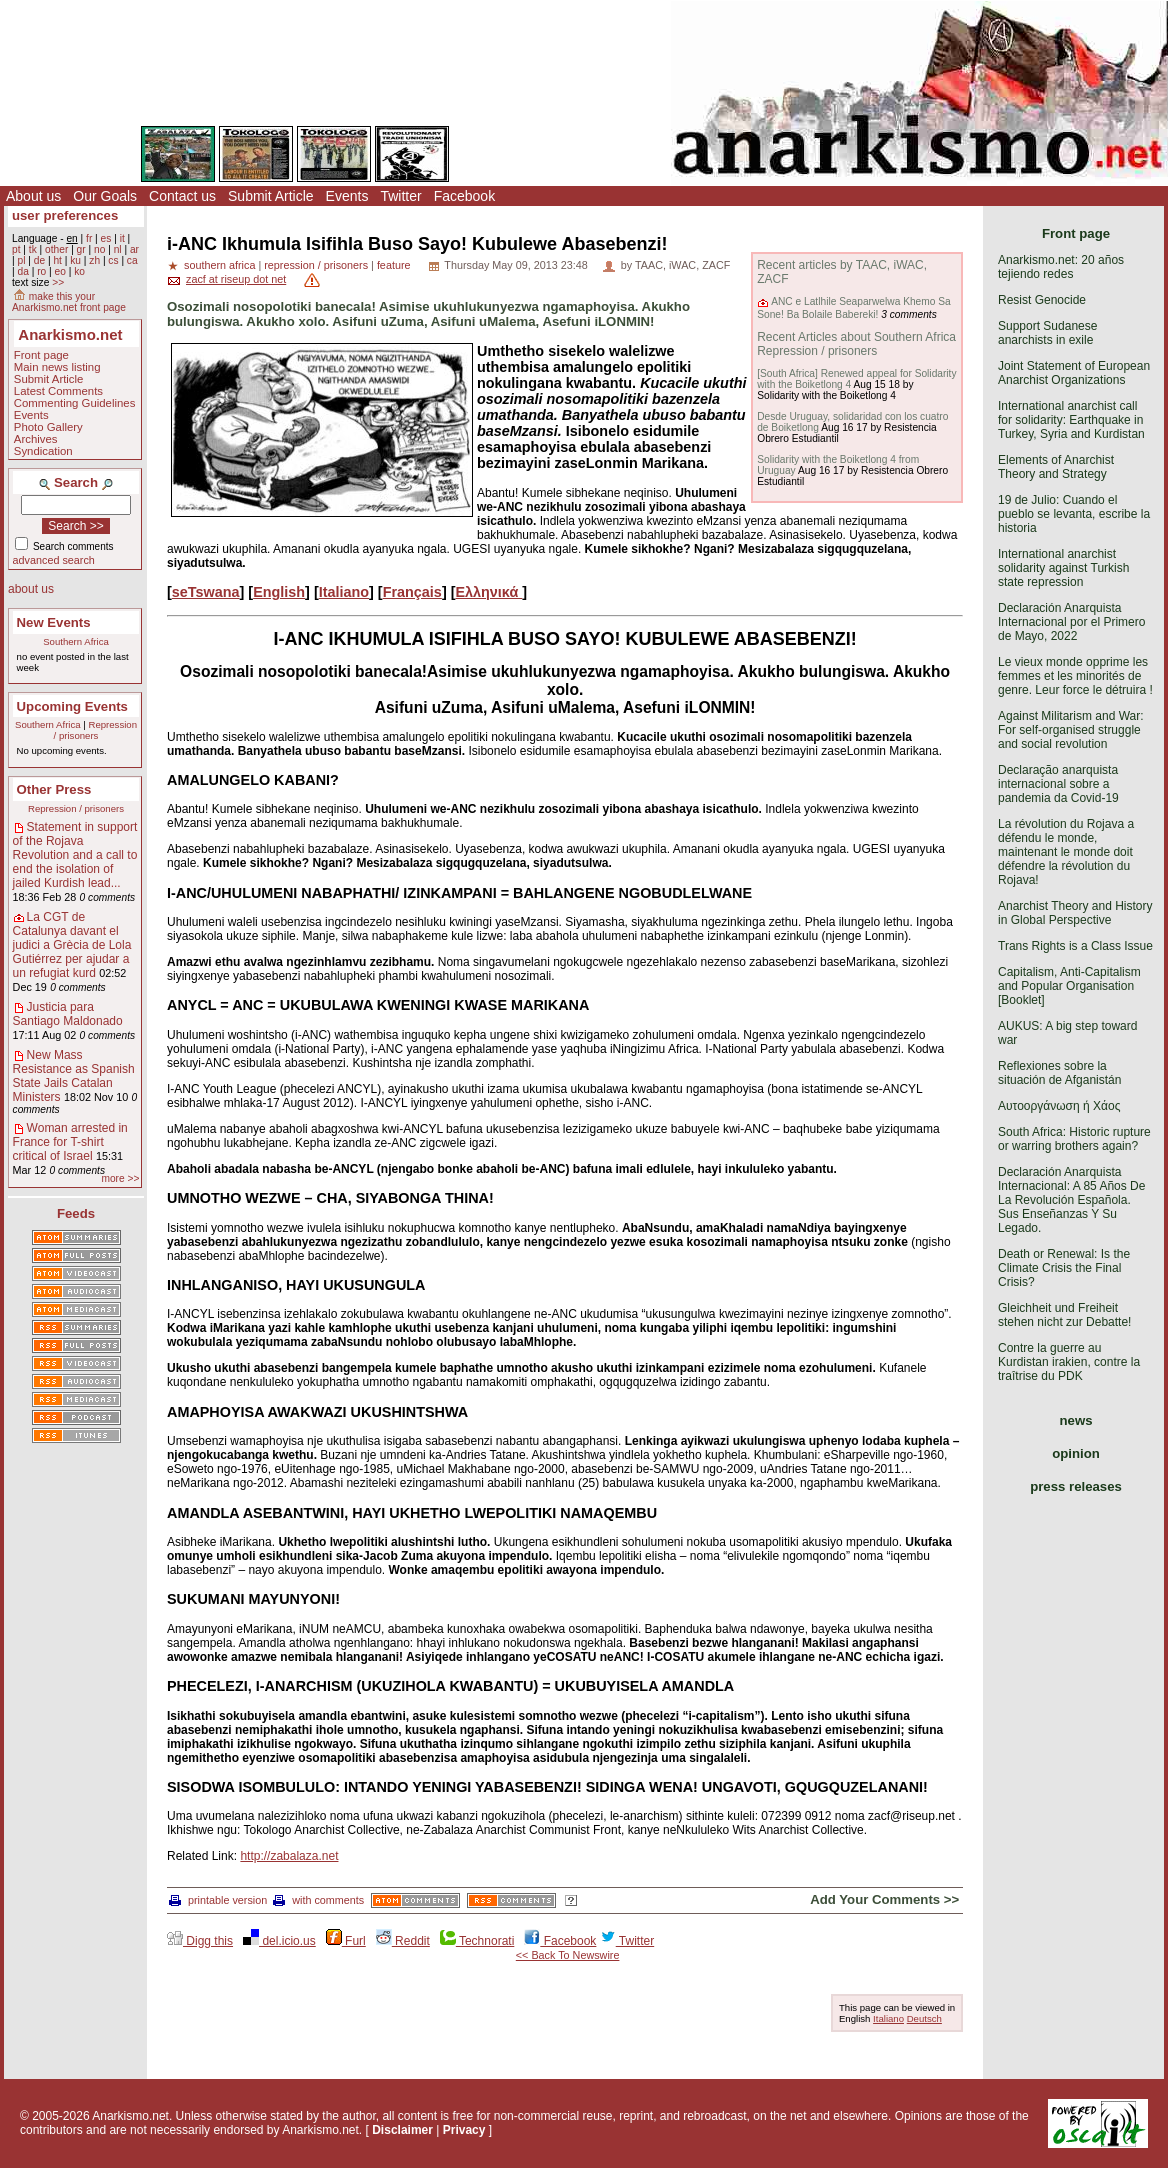  Describe the element at coordinates (394, 265) in the screenshot. I see `feature` at that location.